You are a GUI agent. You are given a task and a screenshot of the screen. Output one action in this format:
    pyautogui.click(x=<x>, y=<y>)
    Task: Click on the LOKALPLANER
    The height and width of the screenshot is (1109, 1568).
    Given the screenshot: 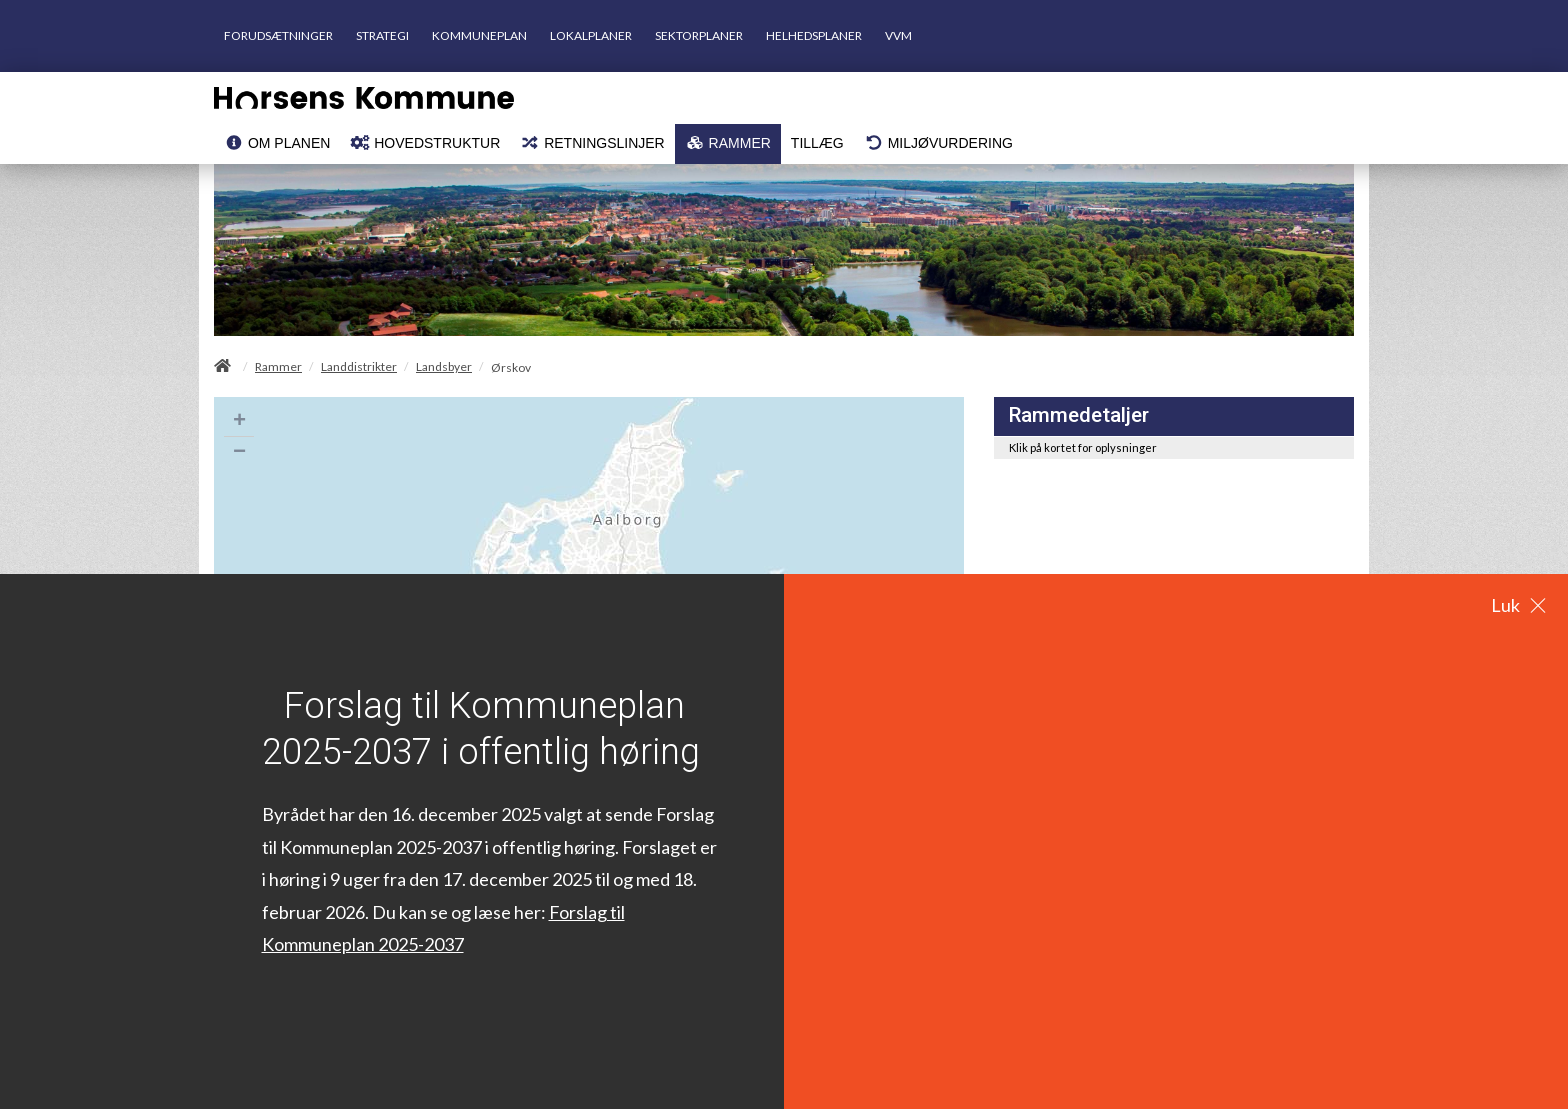 What is the action you would take?
    pyautogui.click(x=591, y=35)
    